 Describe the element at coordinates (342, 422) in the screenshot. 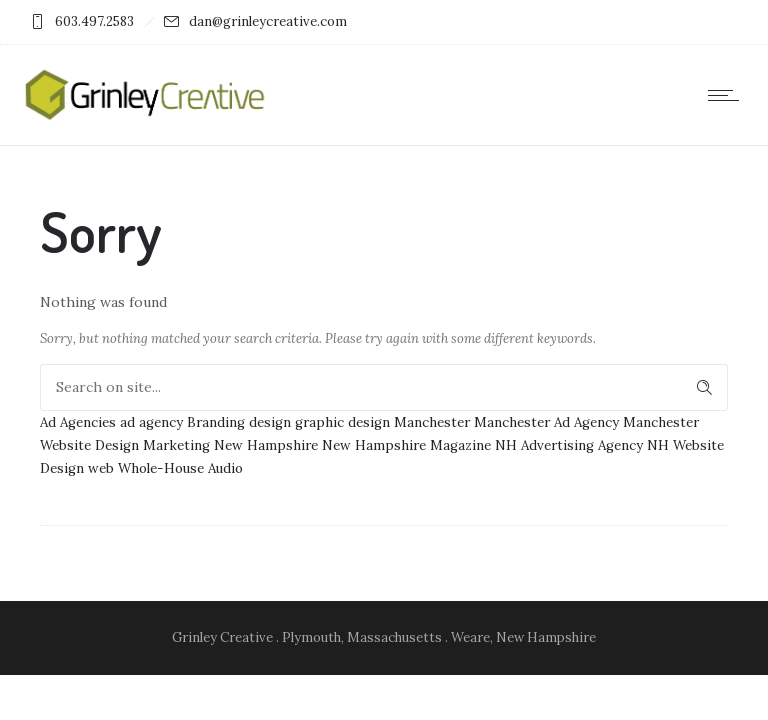

I see `graphic design` at that location.